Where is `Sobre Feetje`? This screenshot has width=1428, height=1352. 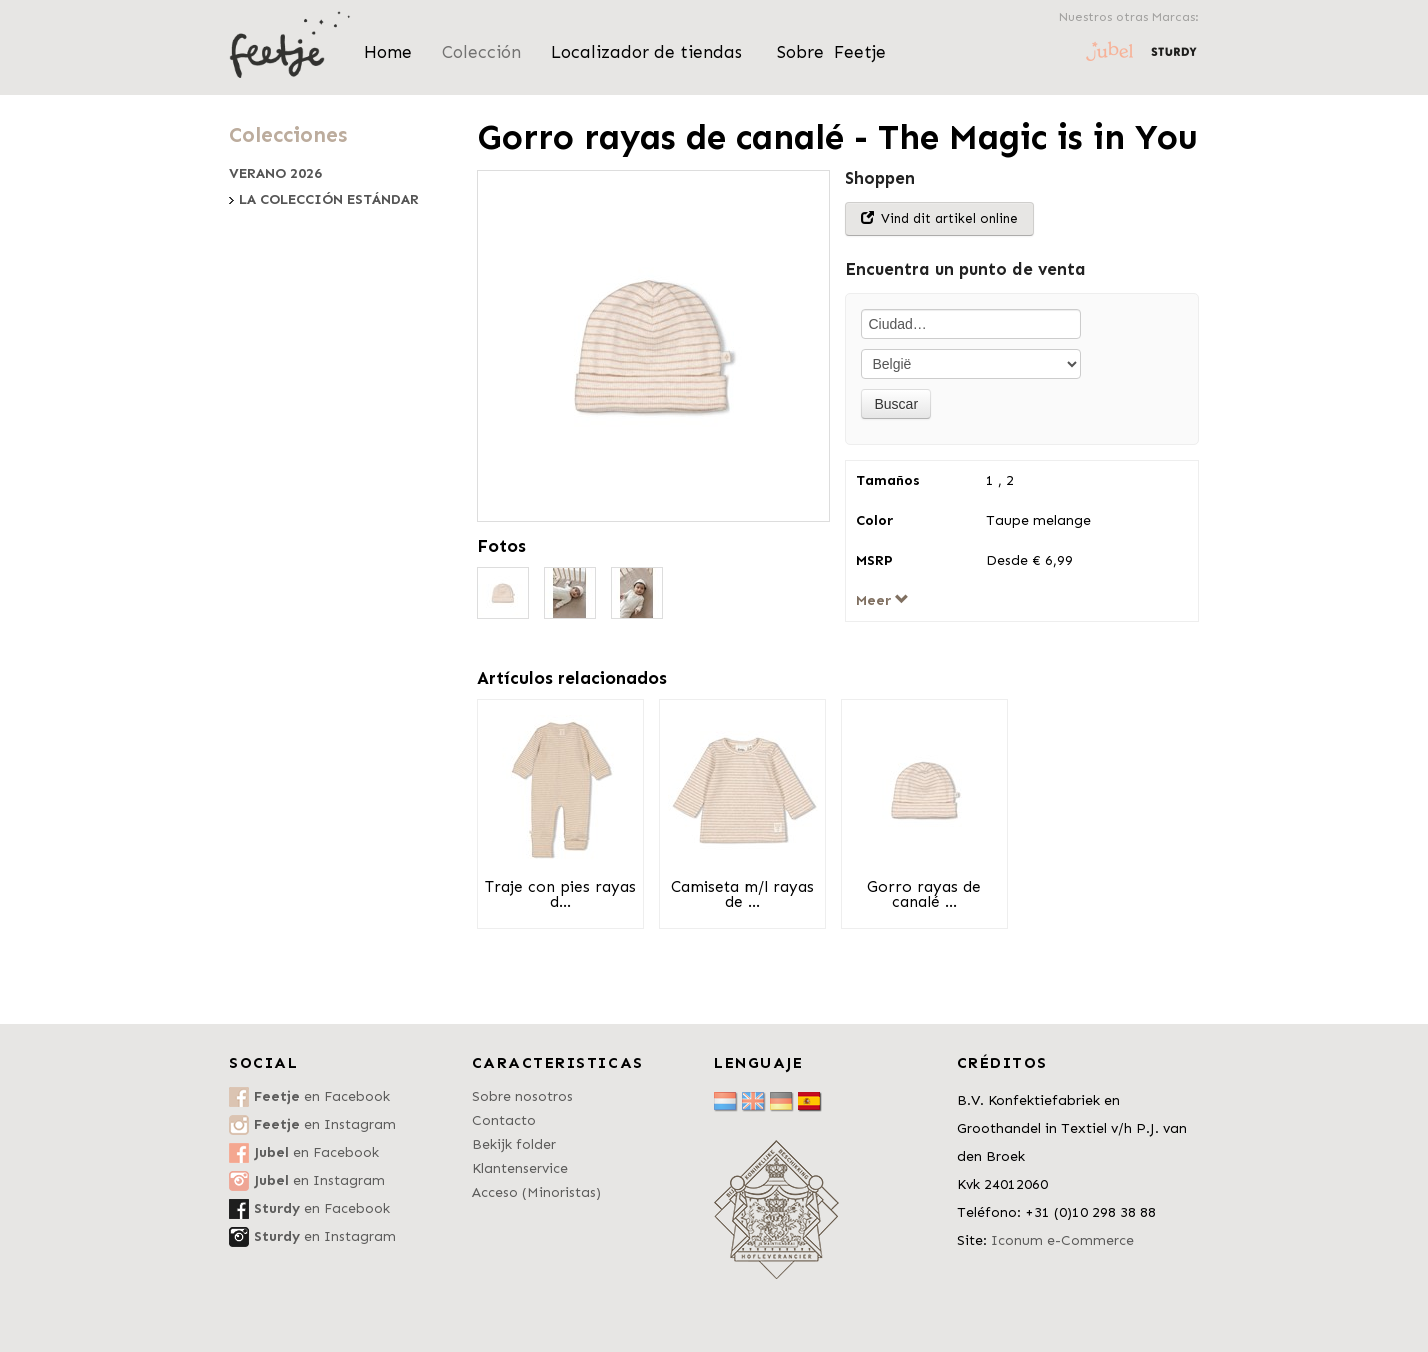 Sobre Feetje is located at coordinates (831, 52).